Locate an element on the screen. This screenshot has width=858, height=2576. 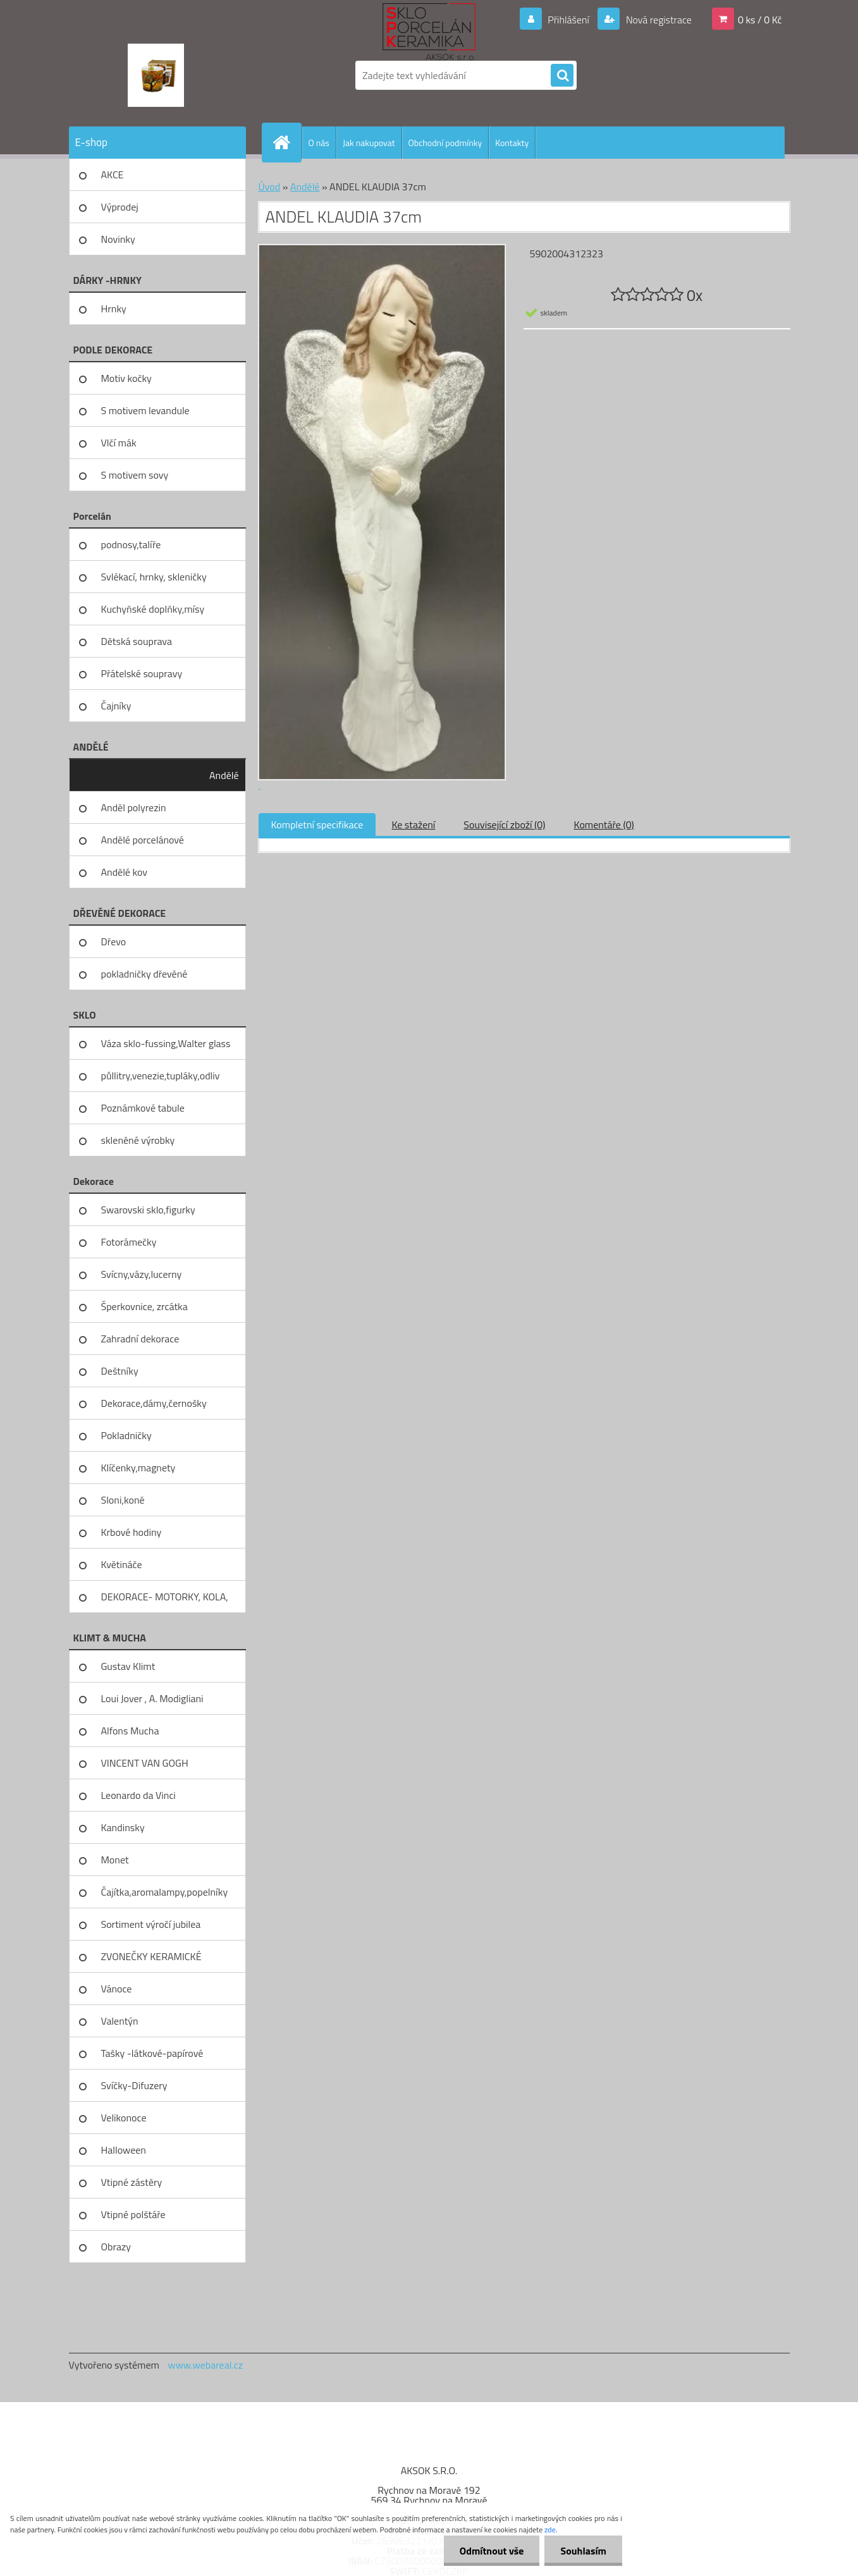
Svíčky-Difuzery is located at coordinates (134, 2085).